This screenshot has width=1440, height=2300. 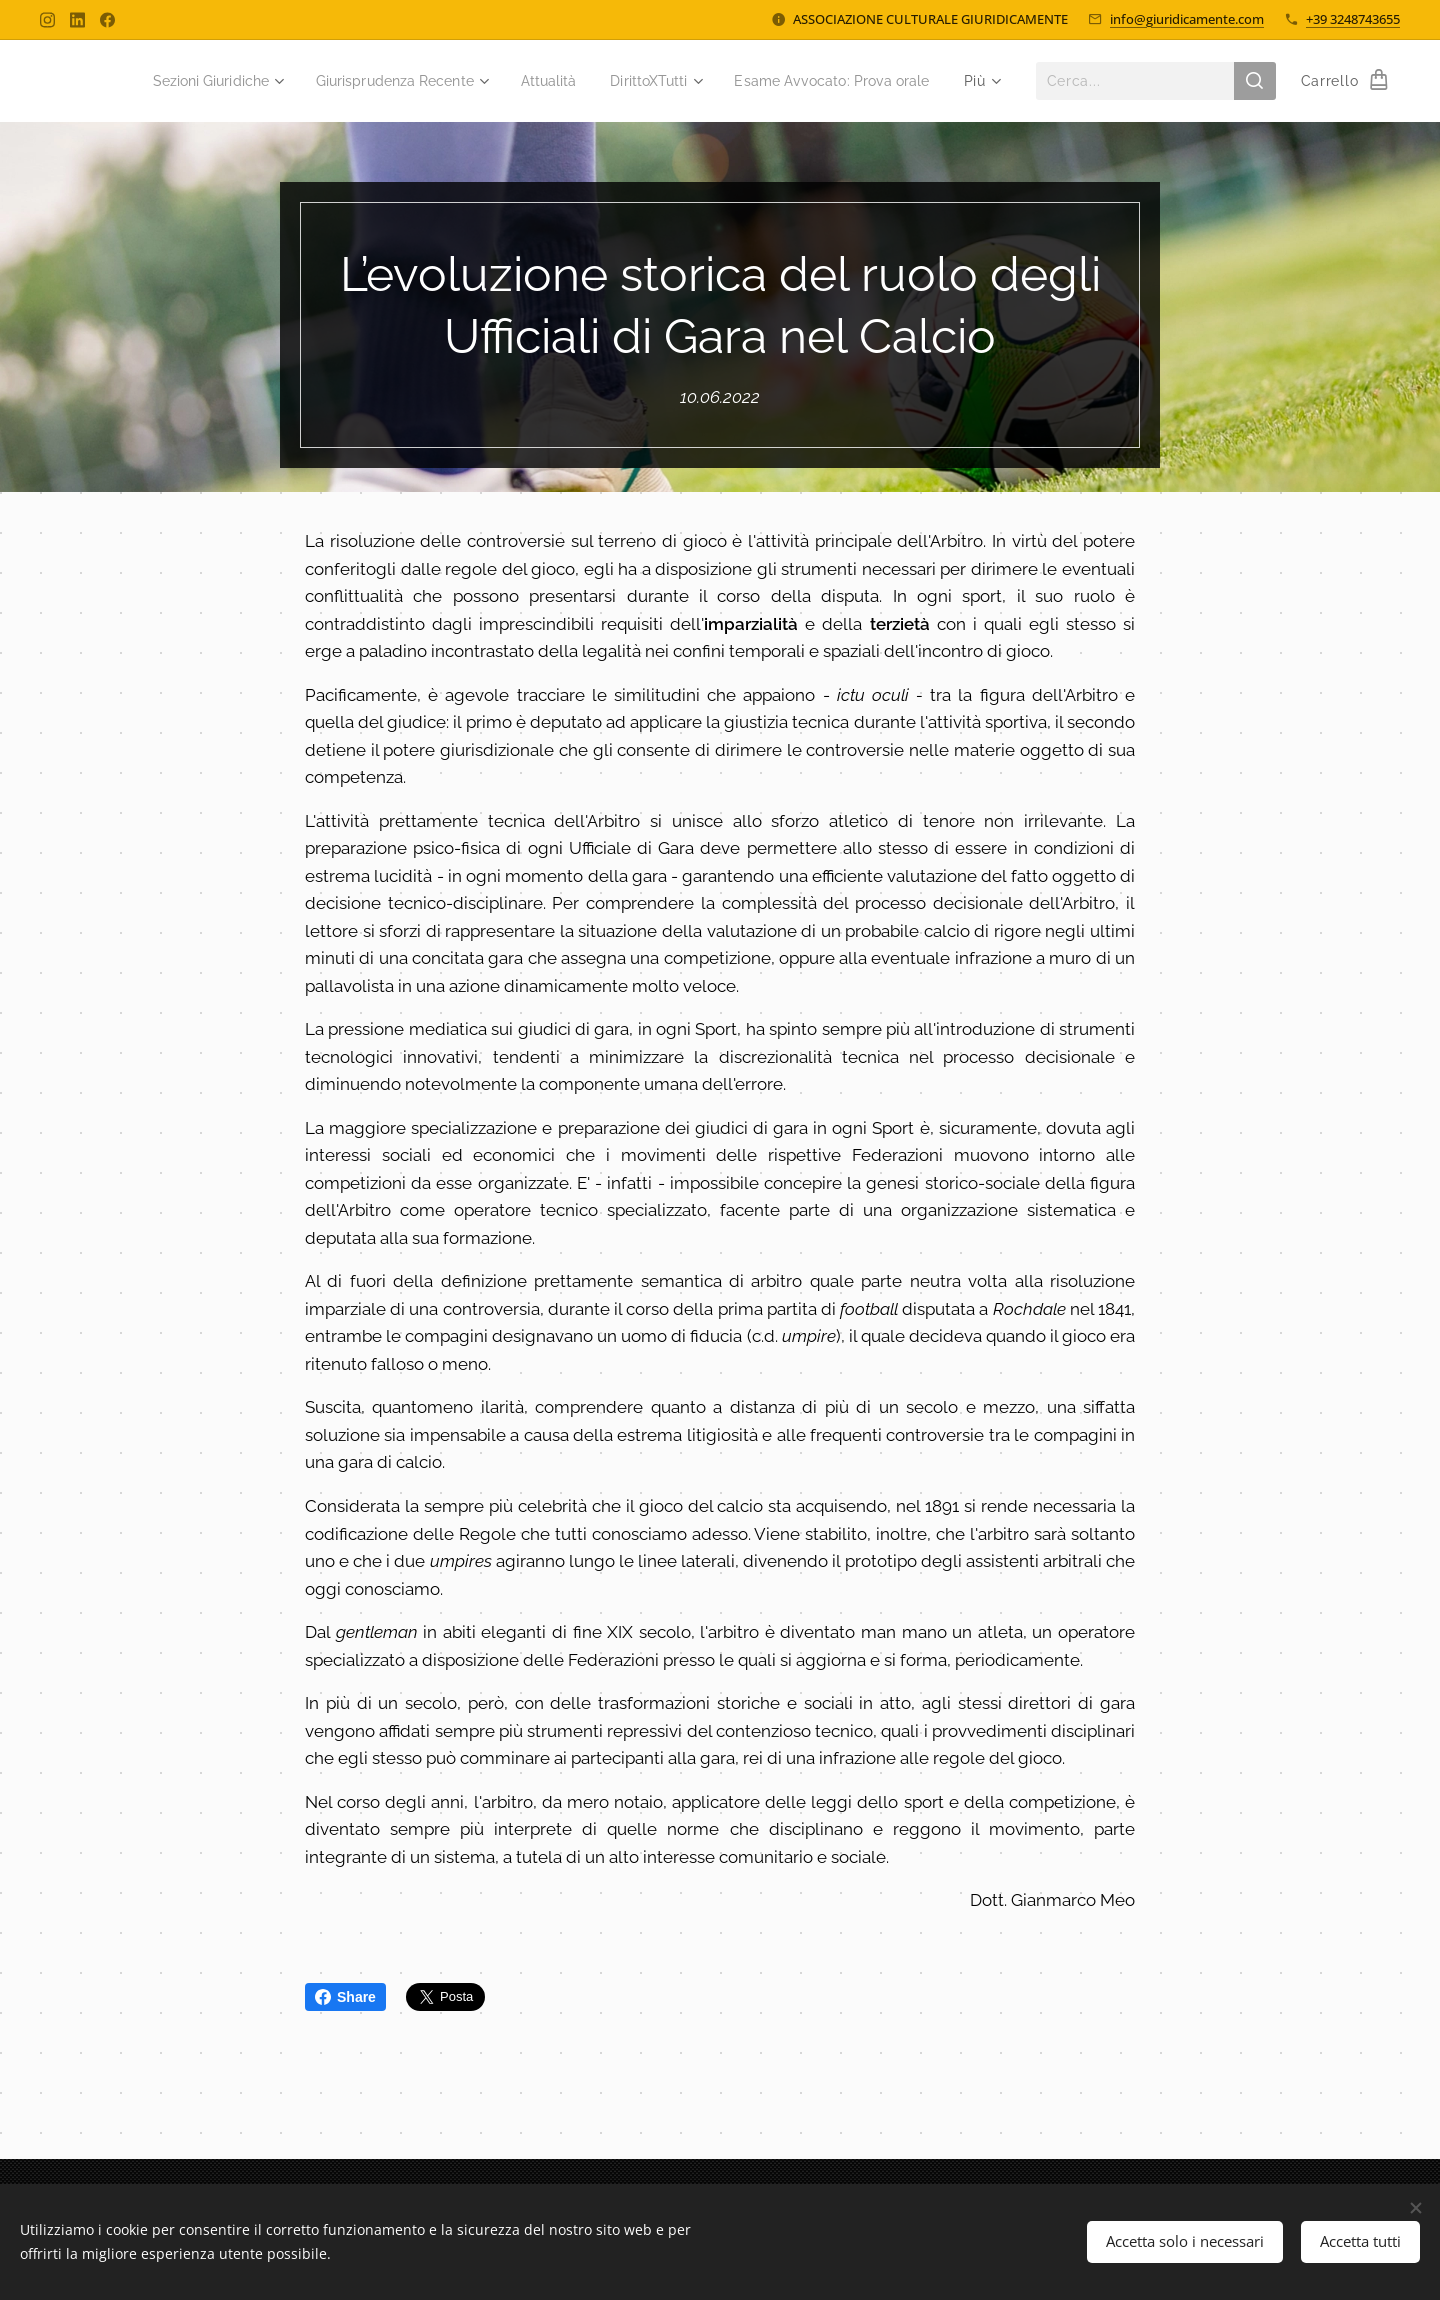 I want to click on +39 3248743655, so click(x=1353, y=19).